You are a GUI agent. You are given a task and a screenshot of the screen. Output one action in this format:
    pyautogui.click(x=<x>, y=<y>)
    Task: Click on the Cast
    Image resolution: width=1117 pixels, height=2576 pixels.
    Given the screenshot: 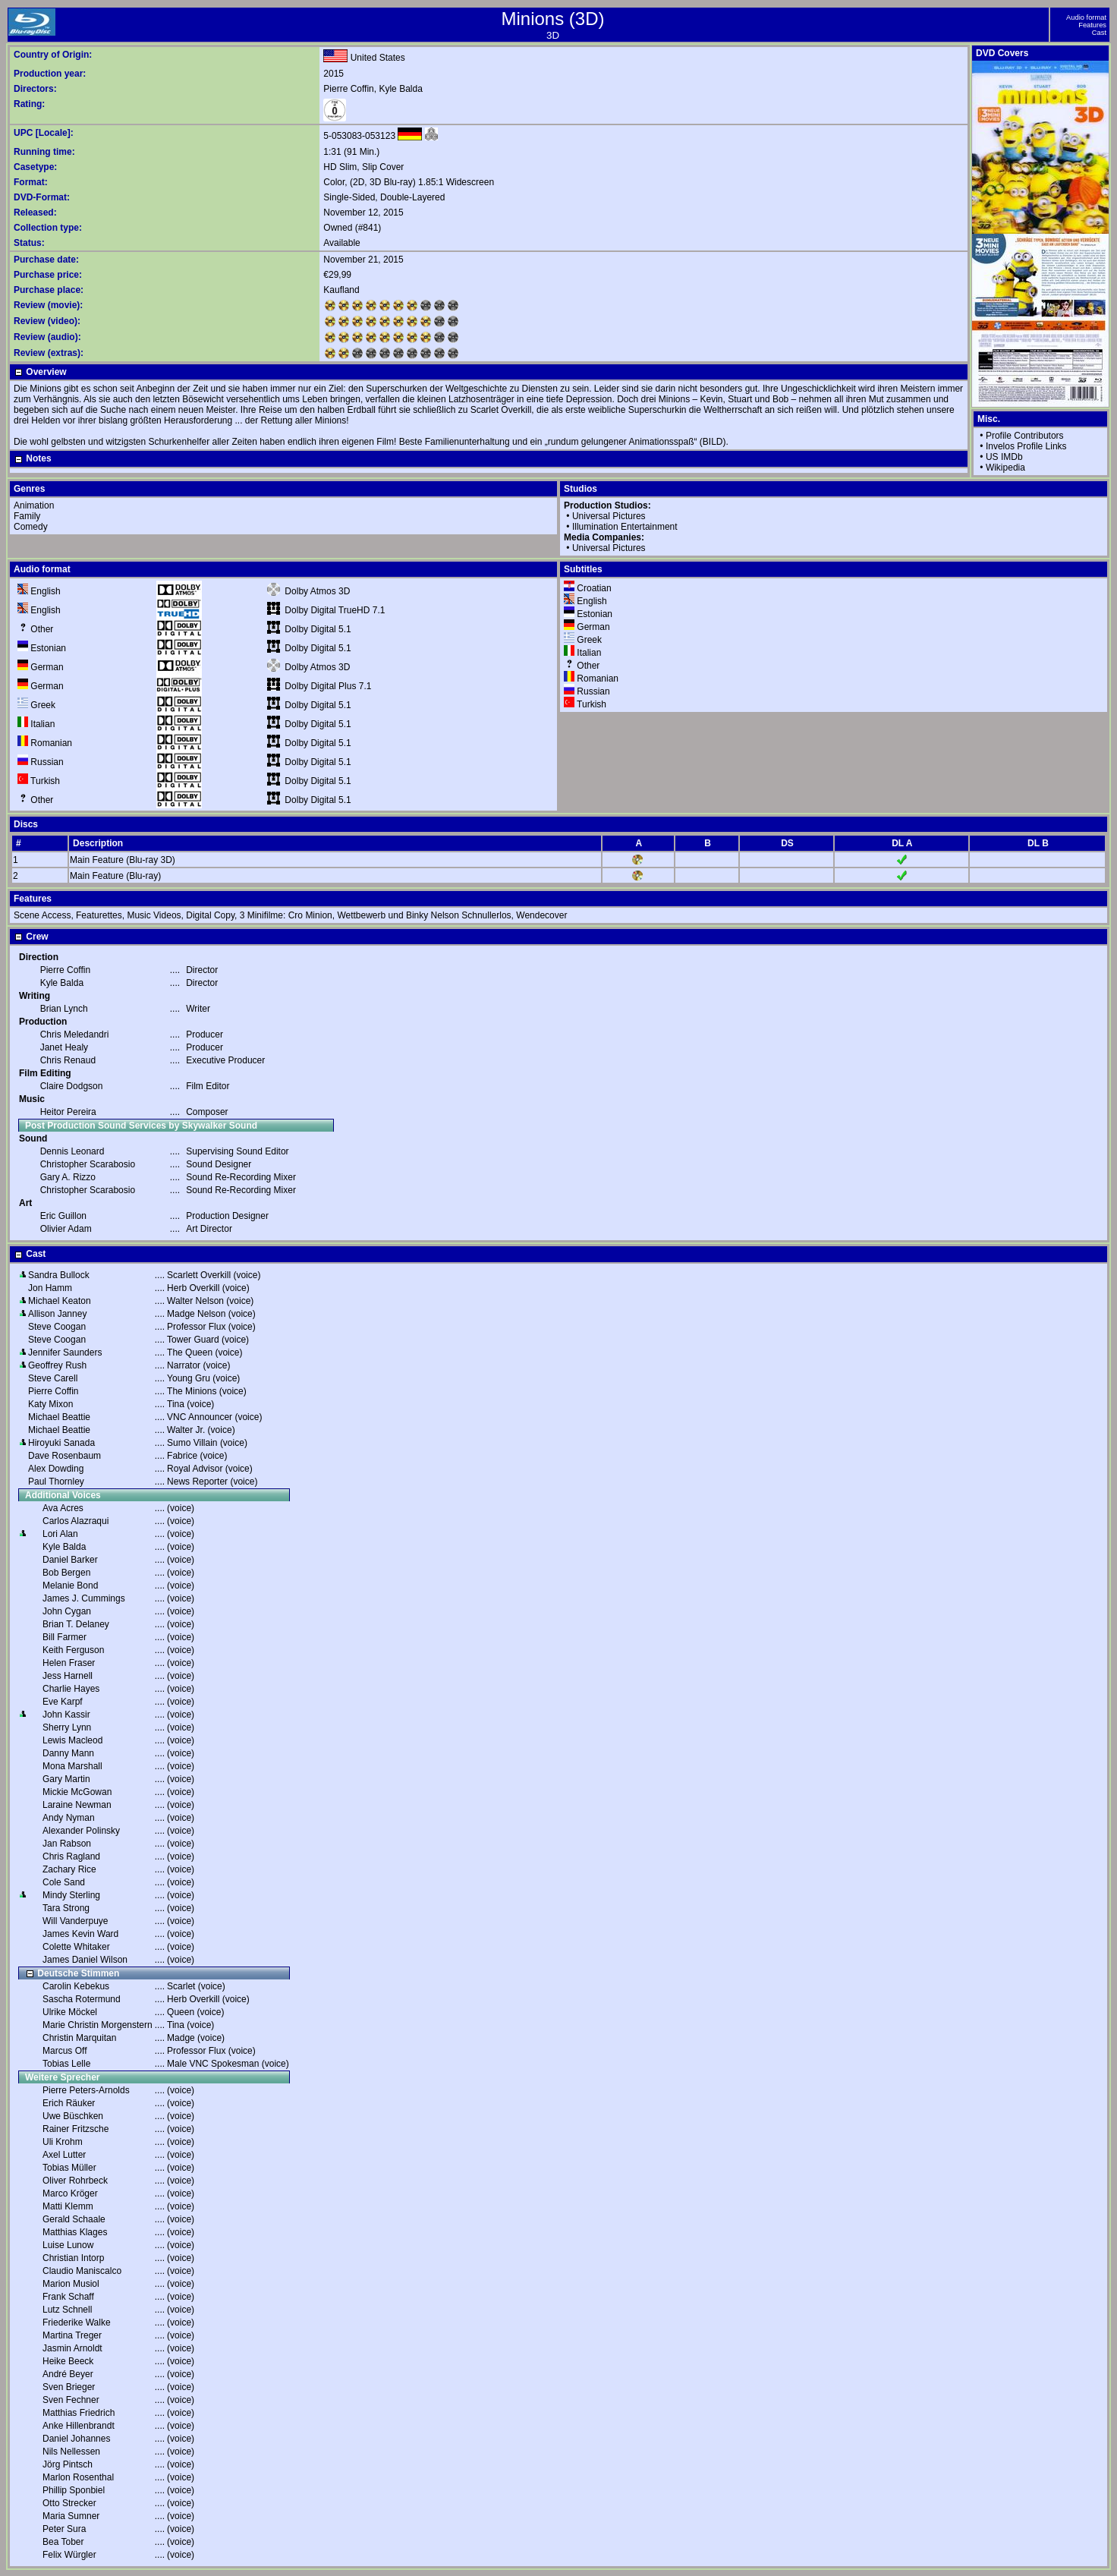 What is the action you would take?
    pyautogui.click(x=1099, y=32)
    